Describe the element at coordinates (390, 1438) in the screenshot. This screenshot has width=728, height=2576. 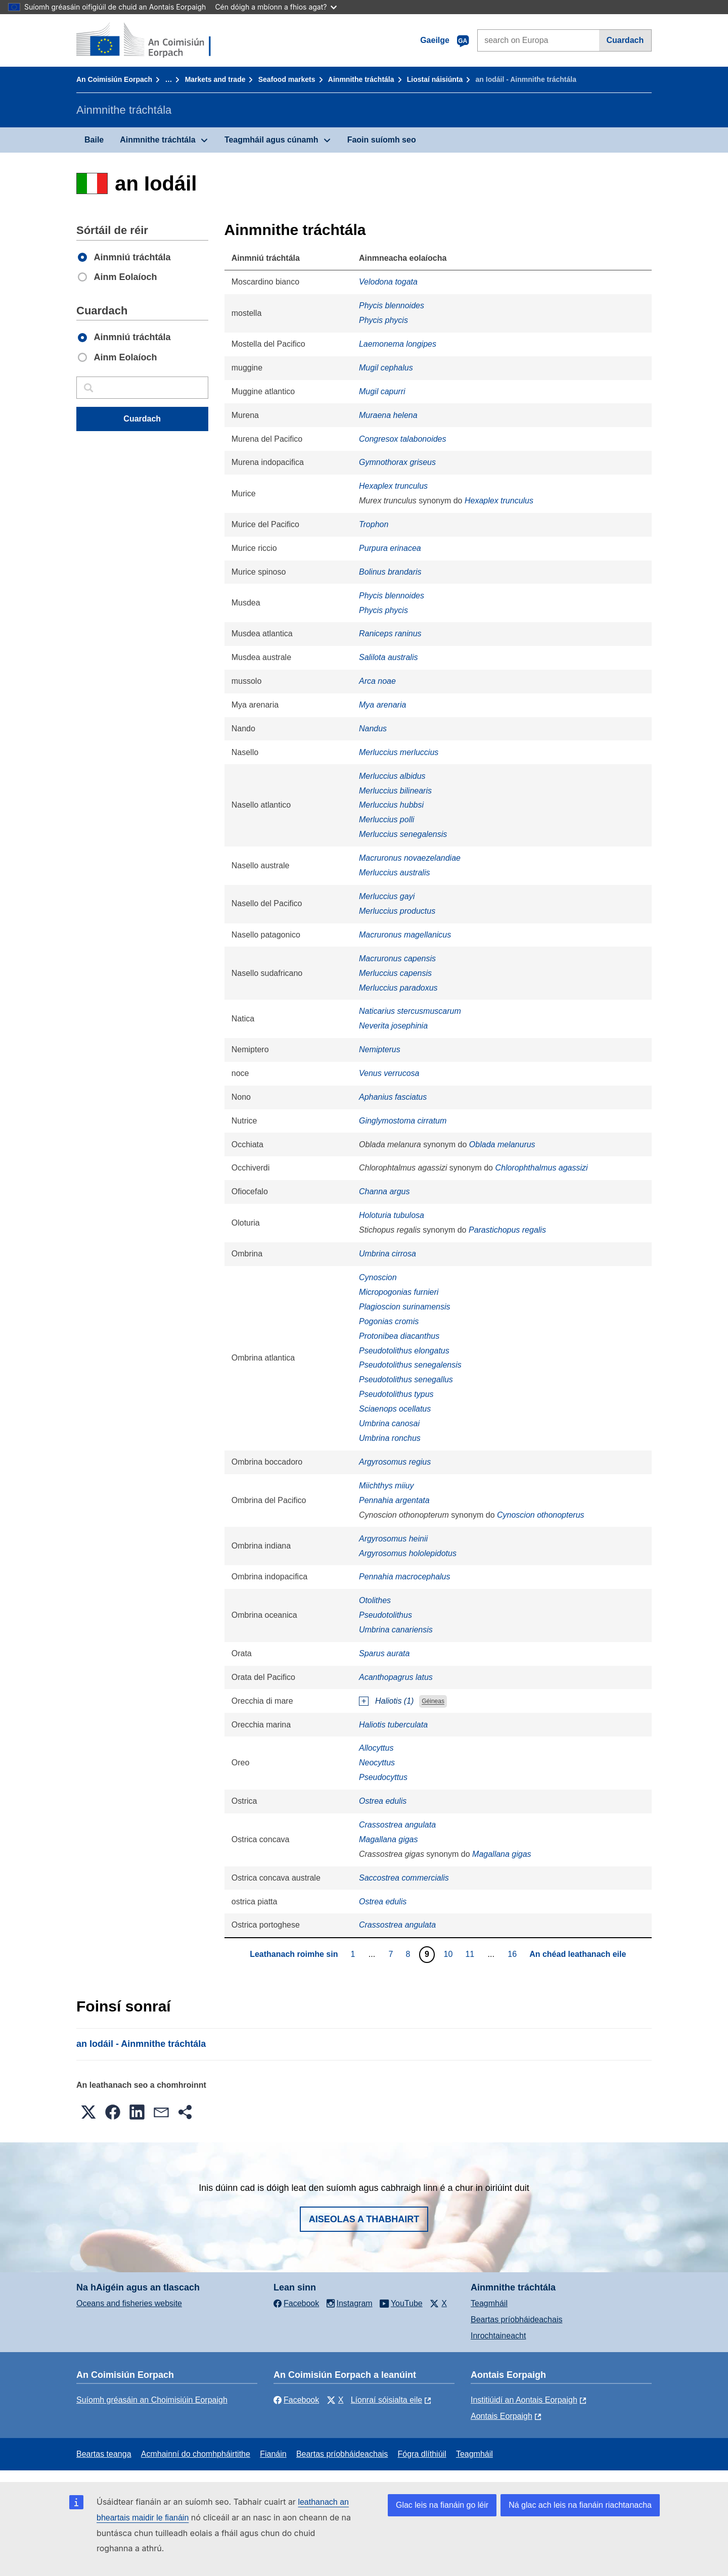
I see `Umbrina ronchus` at that location.